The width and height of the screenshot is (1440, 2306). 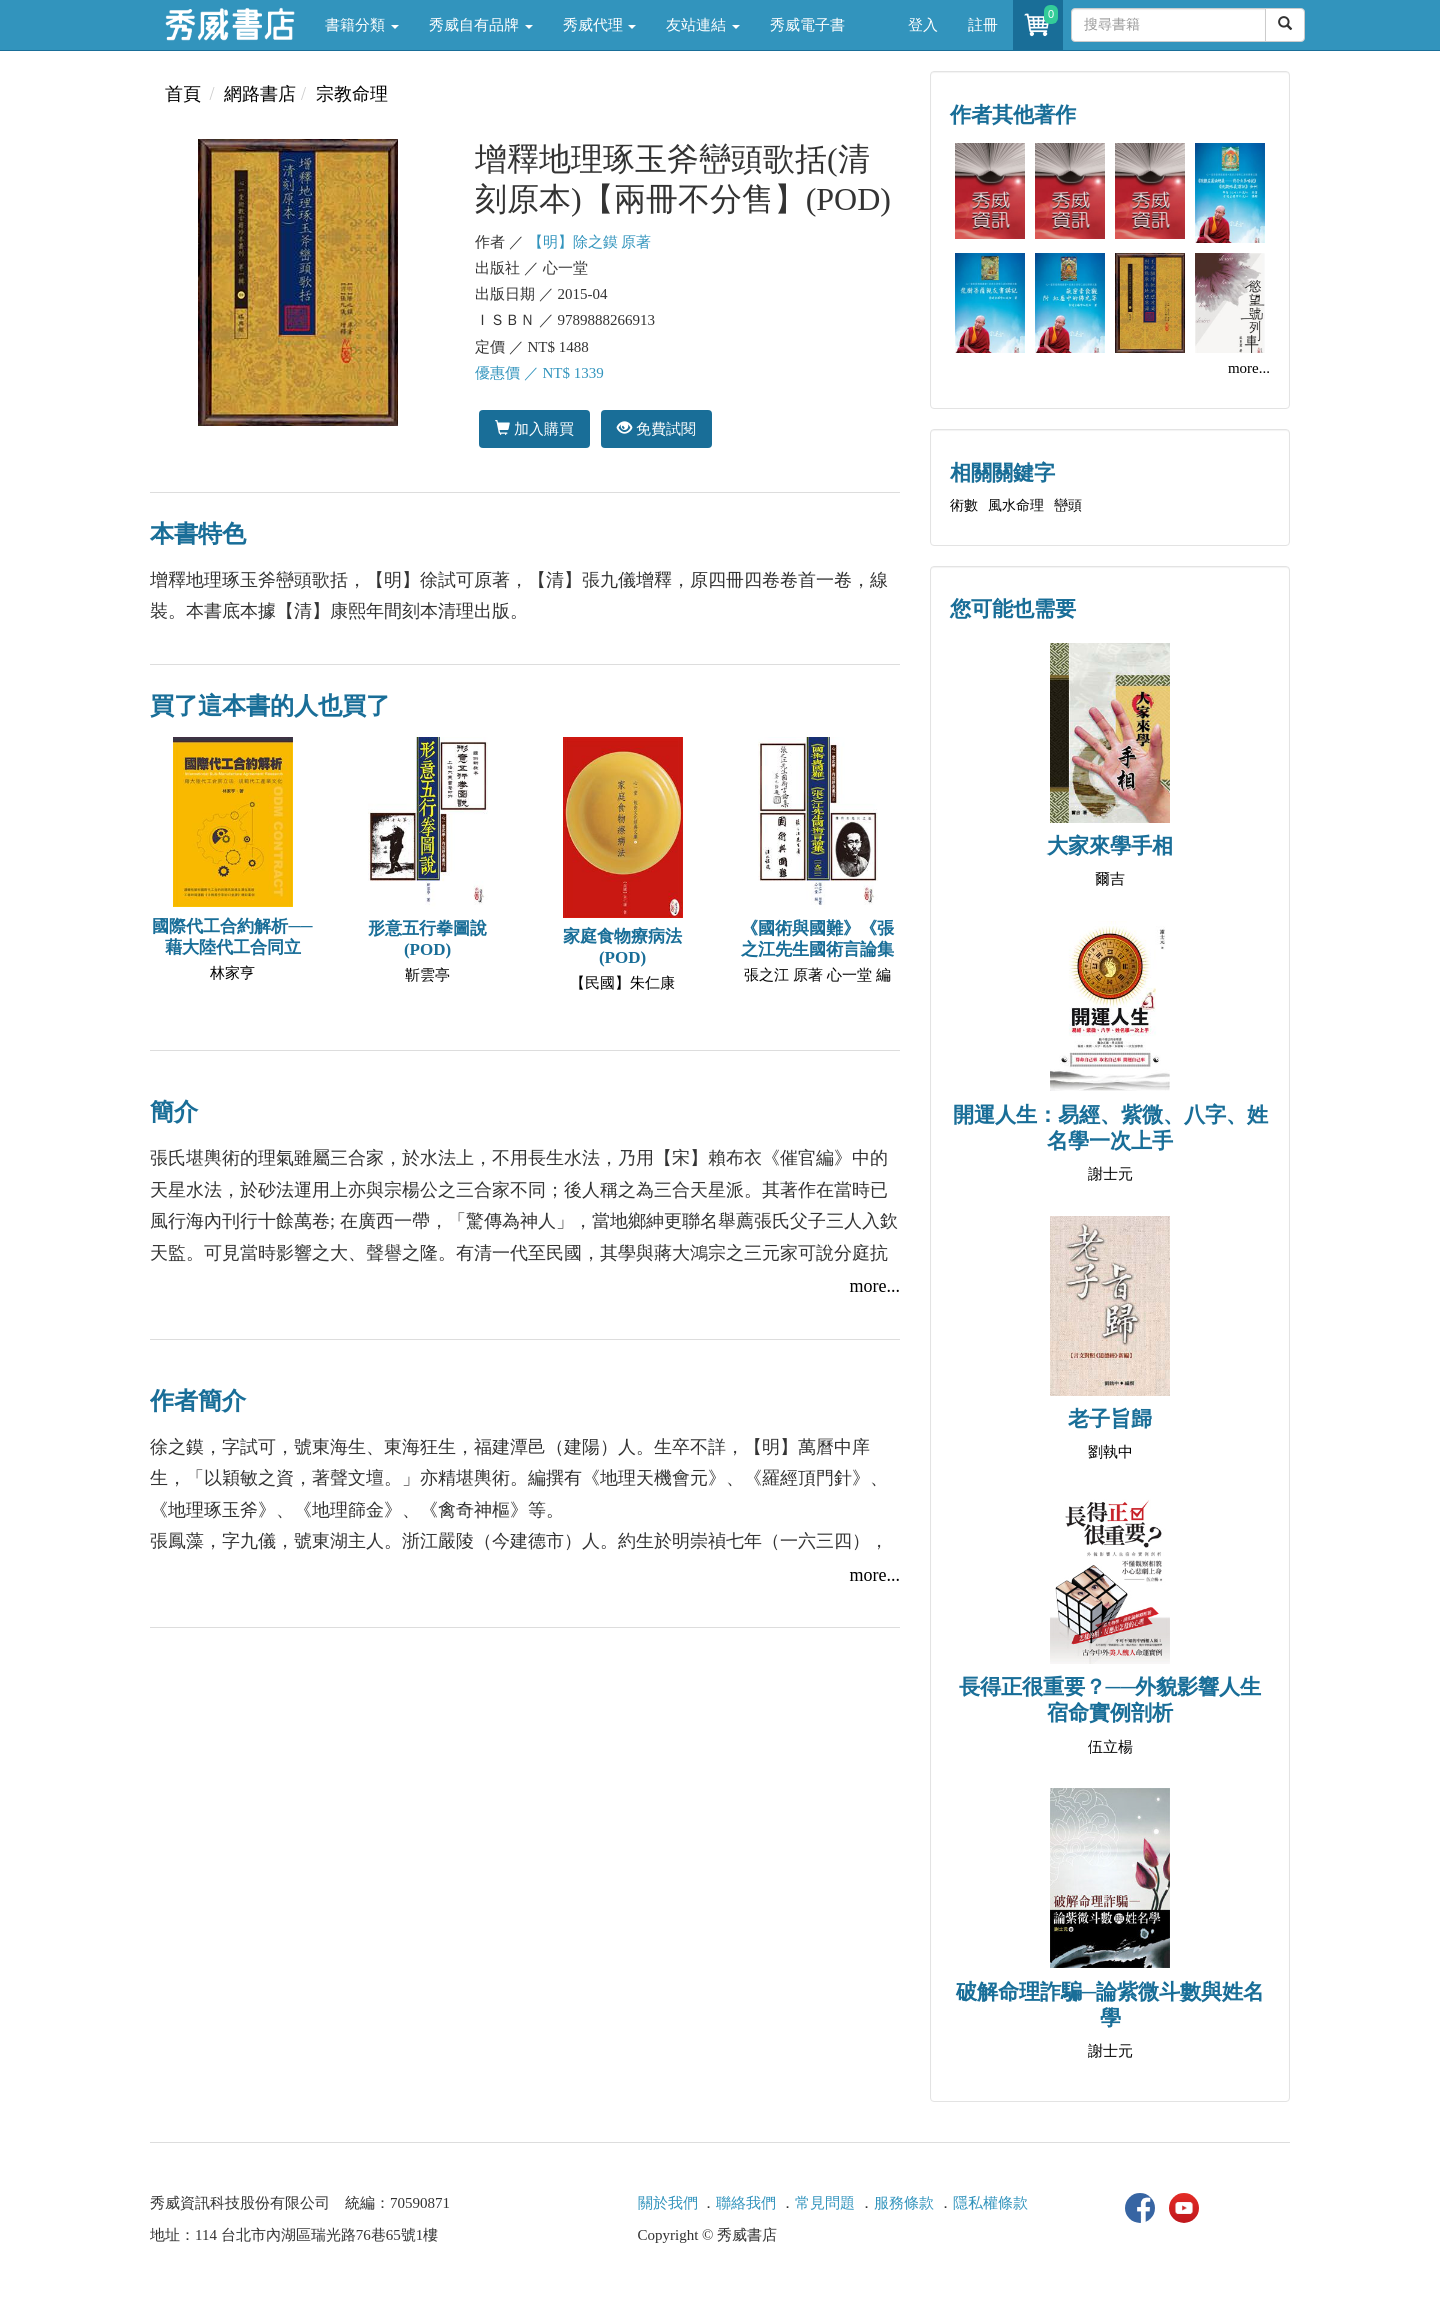 I want to click on 宗教命理, so click(x=352, y=94).